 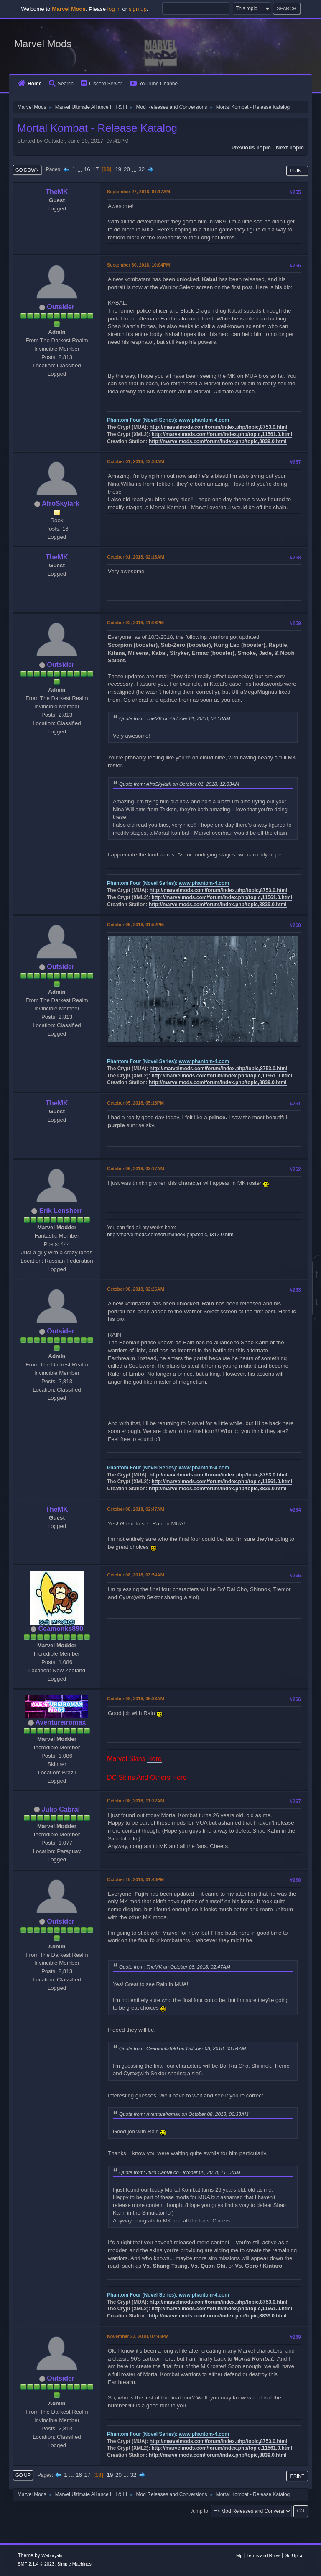 What do you see at coordinates (199, 2511) in the screenshot?
I see `Jump to` at bounding box center [199, 2511].